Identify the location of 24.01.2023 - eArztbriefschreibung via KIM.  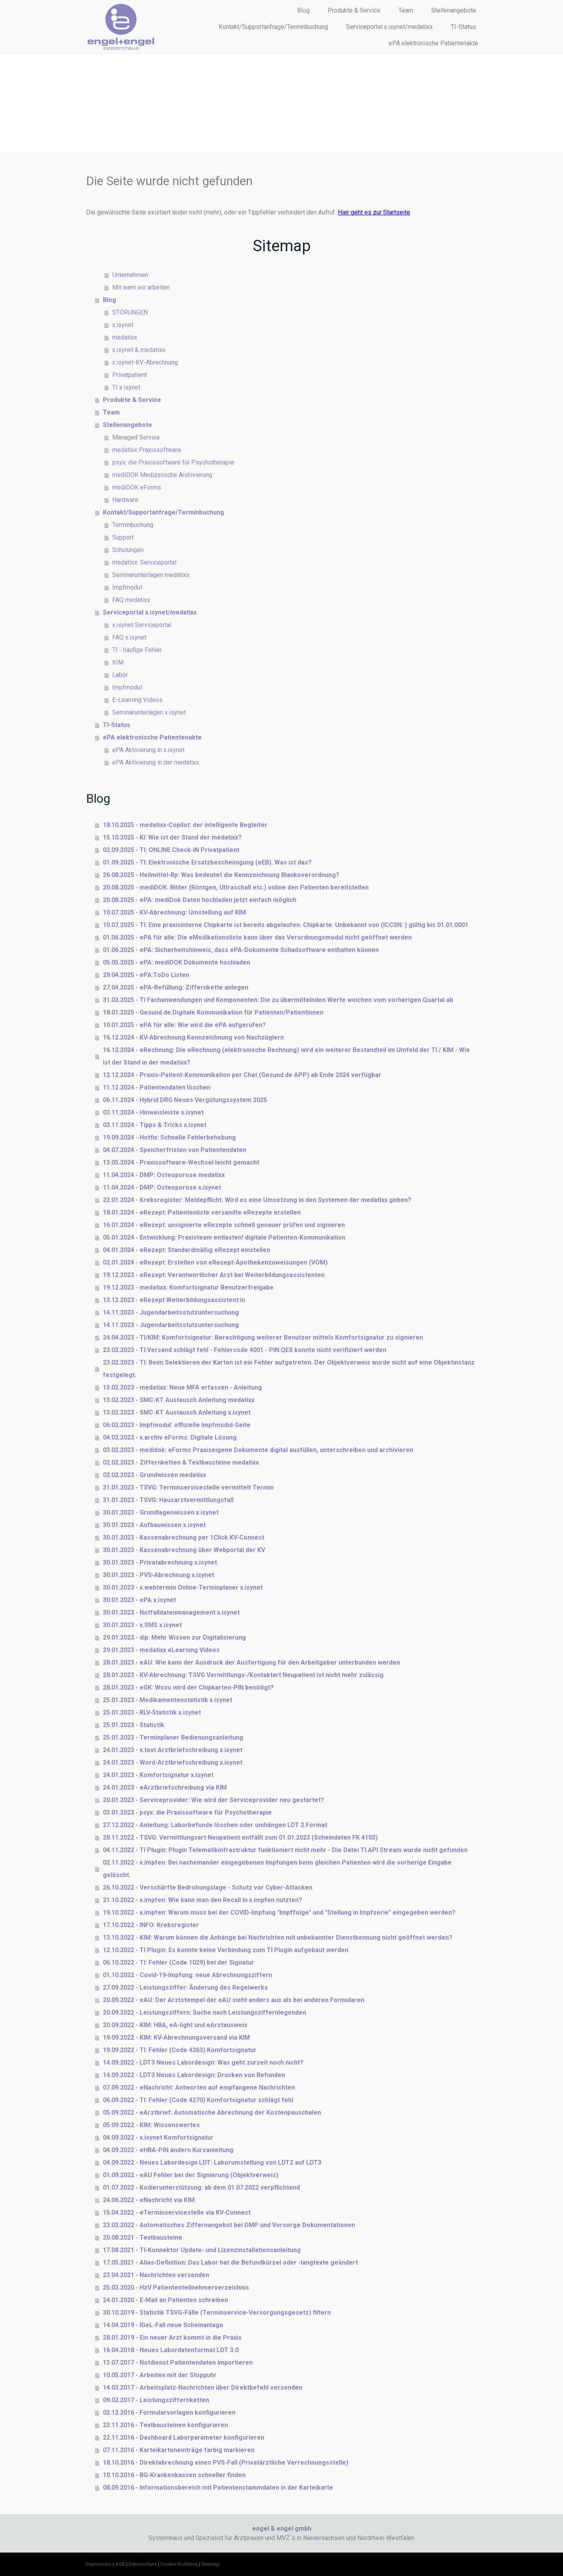
(165, 1787).